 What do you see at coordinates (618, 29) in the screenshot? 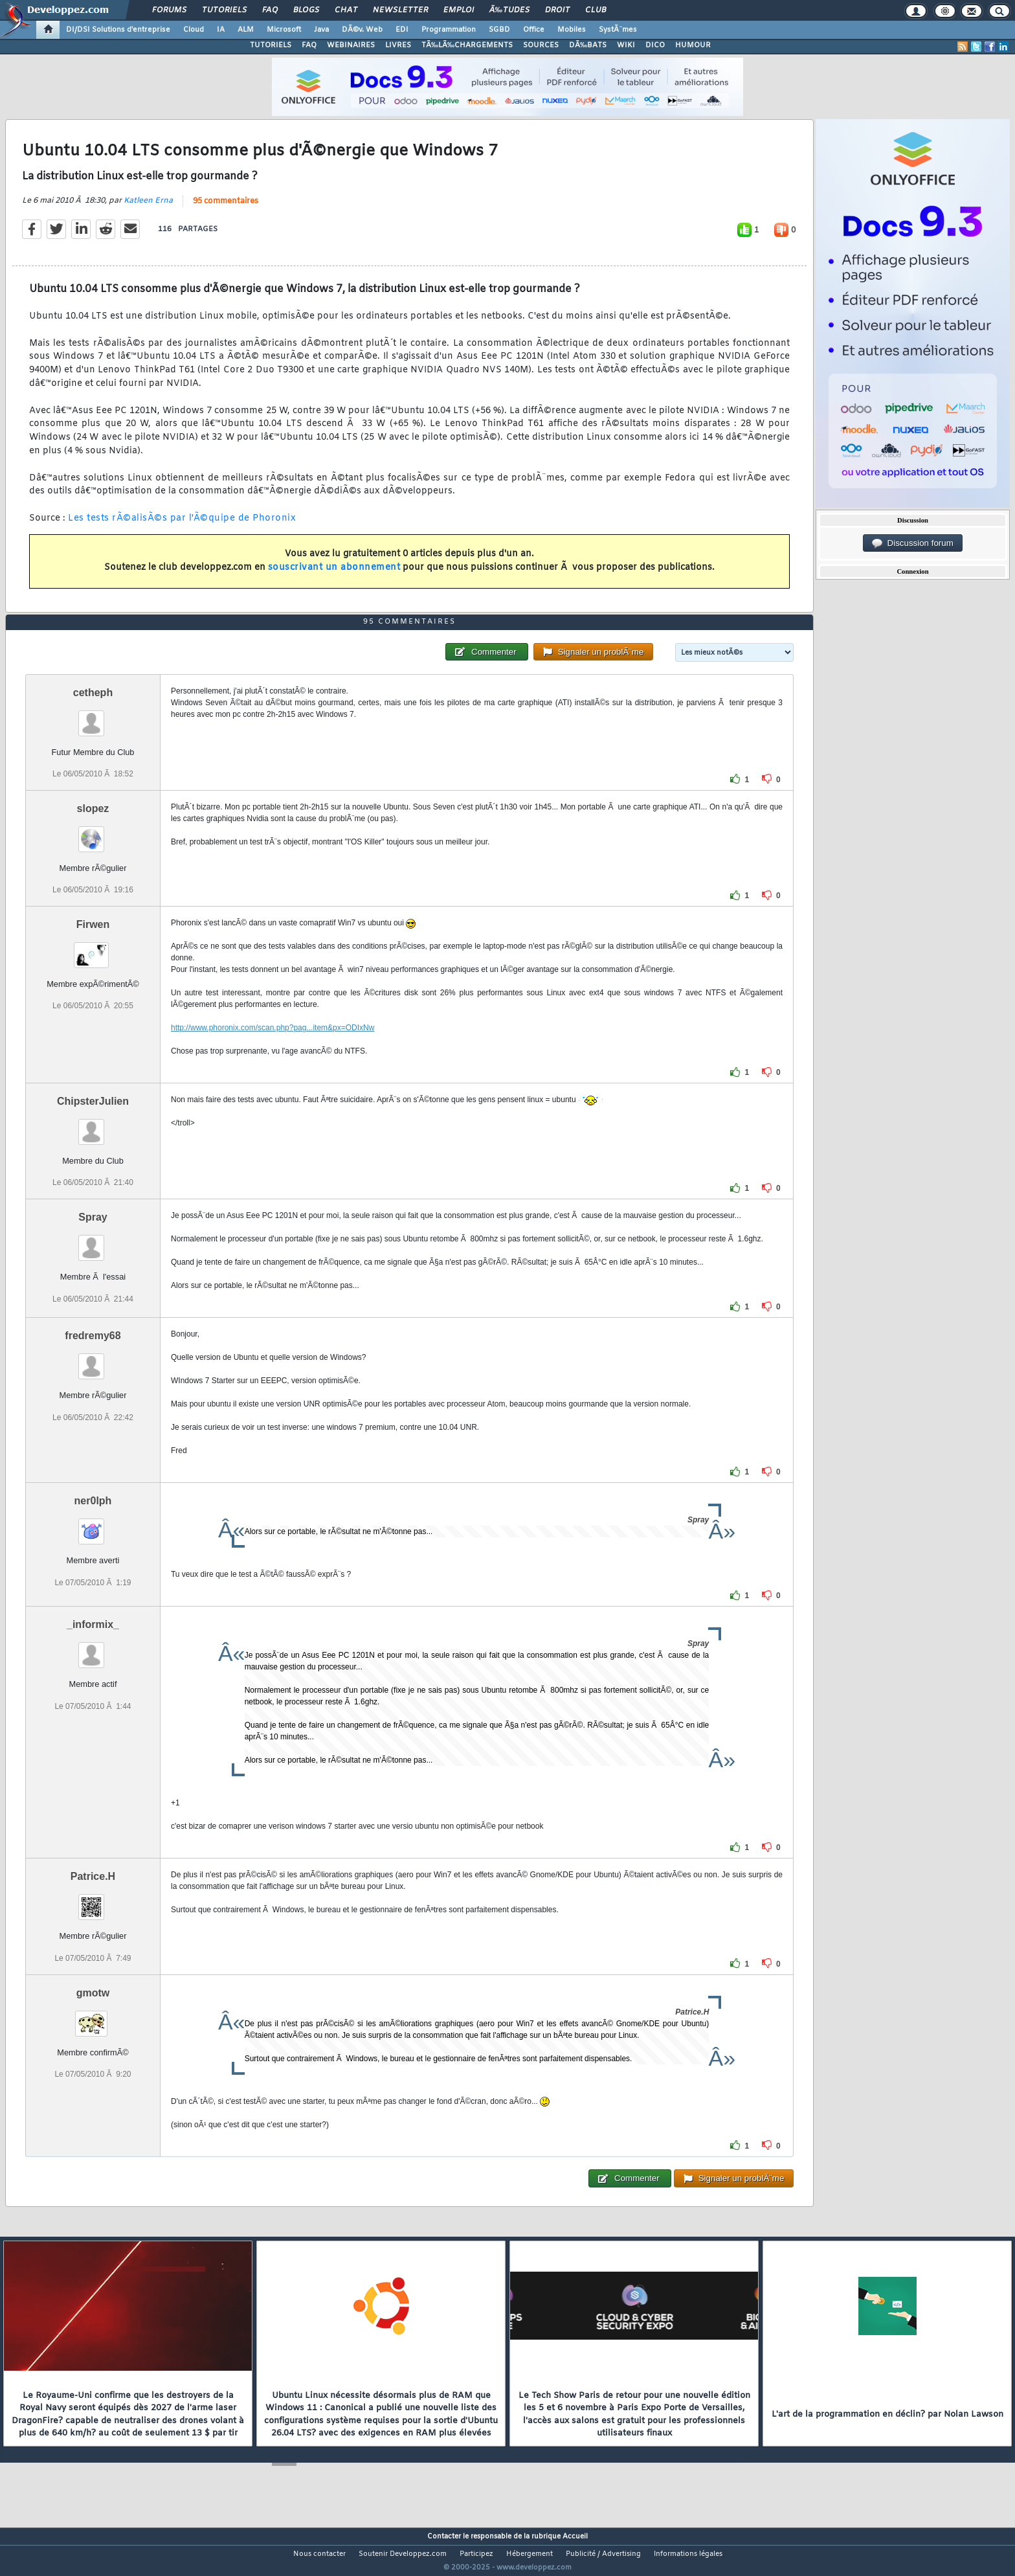
I see `SystÃ¨mes` at bounding box center [618, 29].